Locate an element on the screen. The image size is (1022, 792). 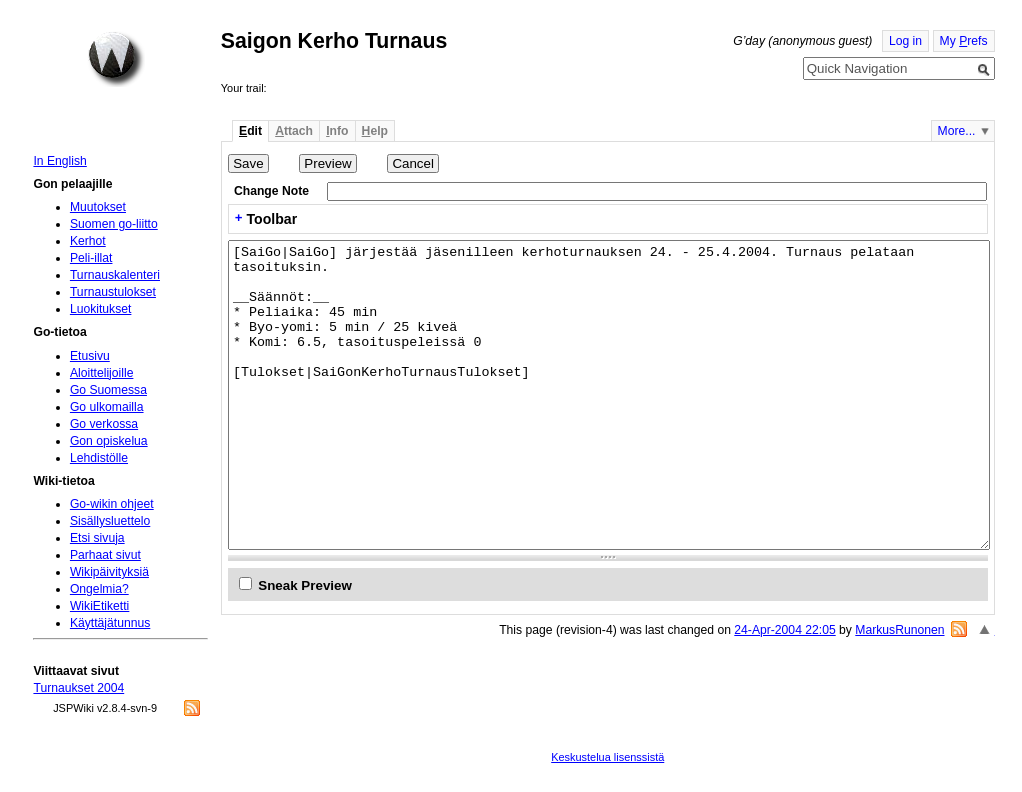
Keskustelua lisenssistä is located at coordinates (607, 757).